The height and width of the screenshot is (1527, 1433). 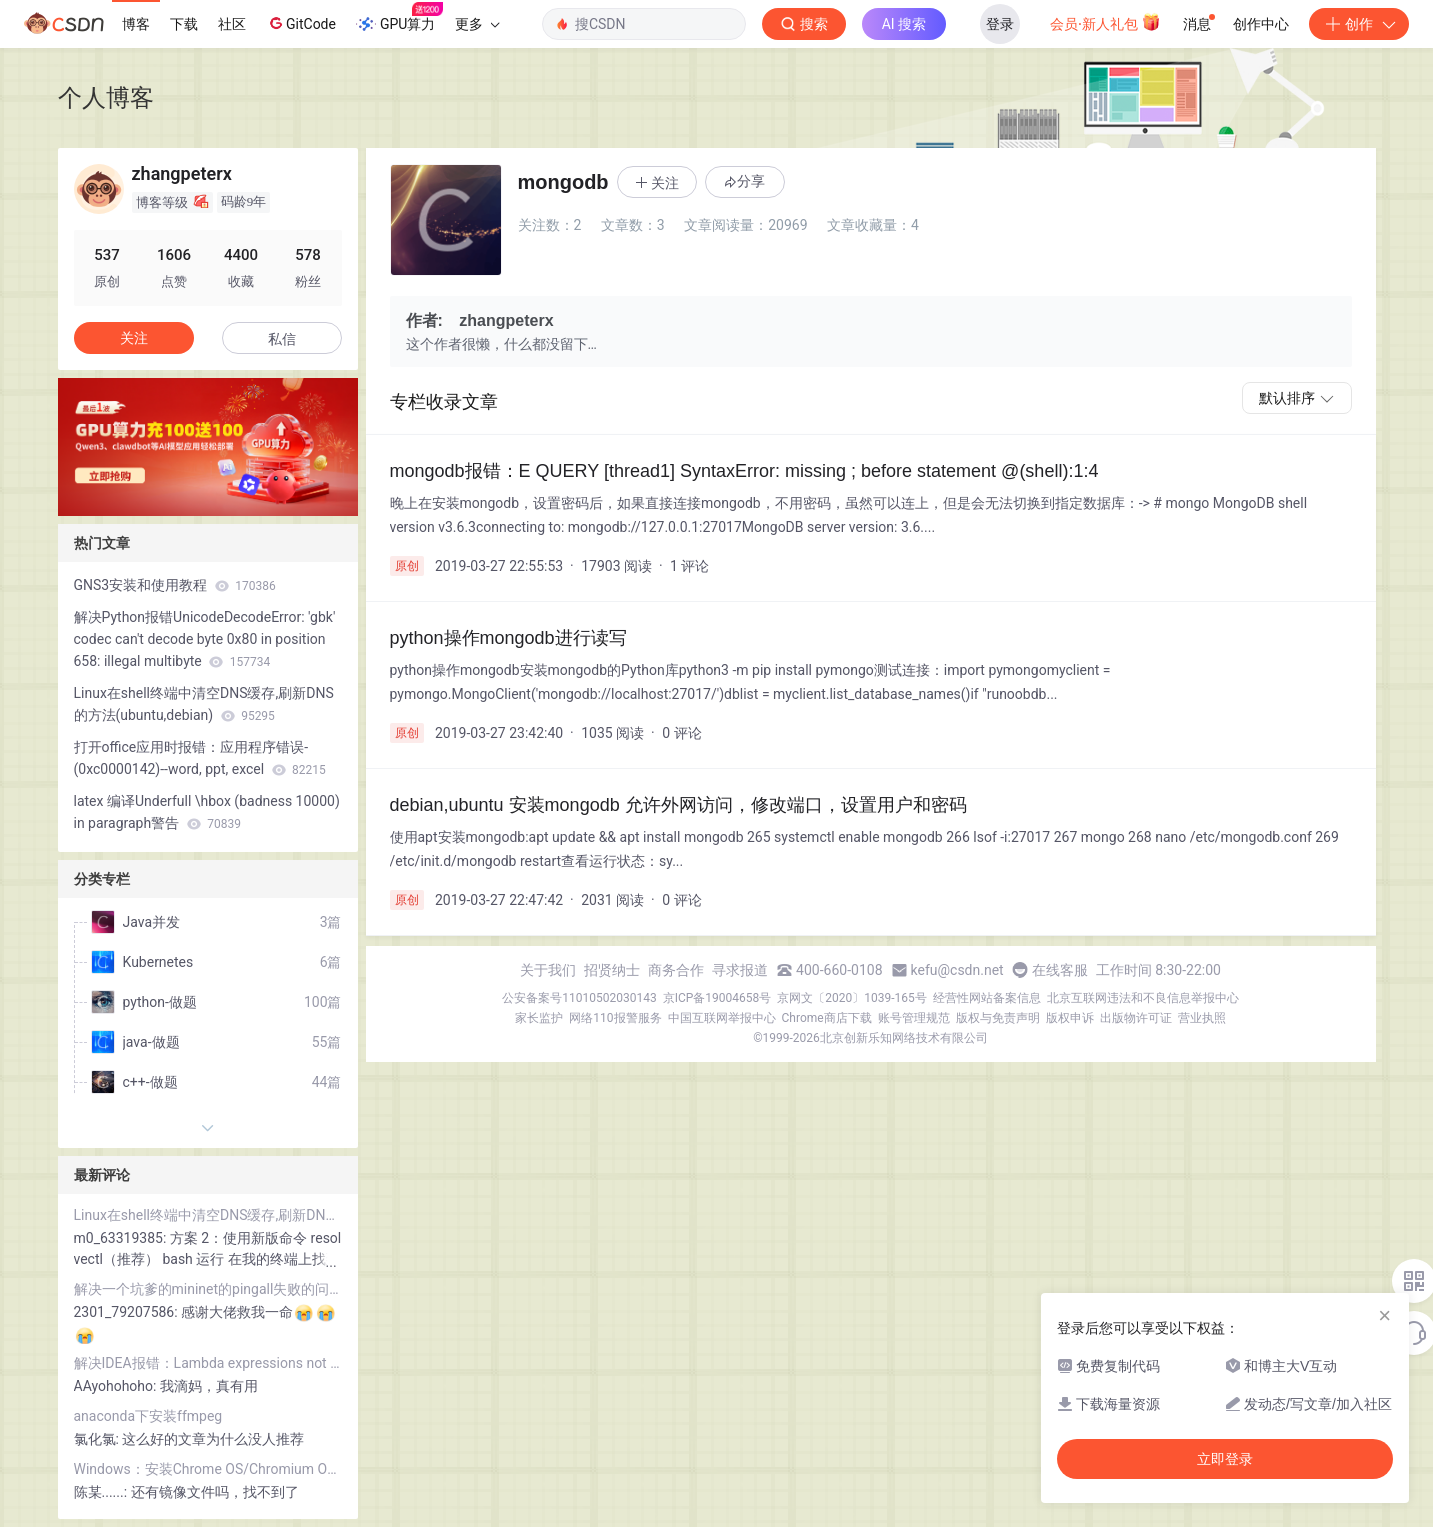 I want to click on Chrome商店下载, so click(x=827, y=1018).